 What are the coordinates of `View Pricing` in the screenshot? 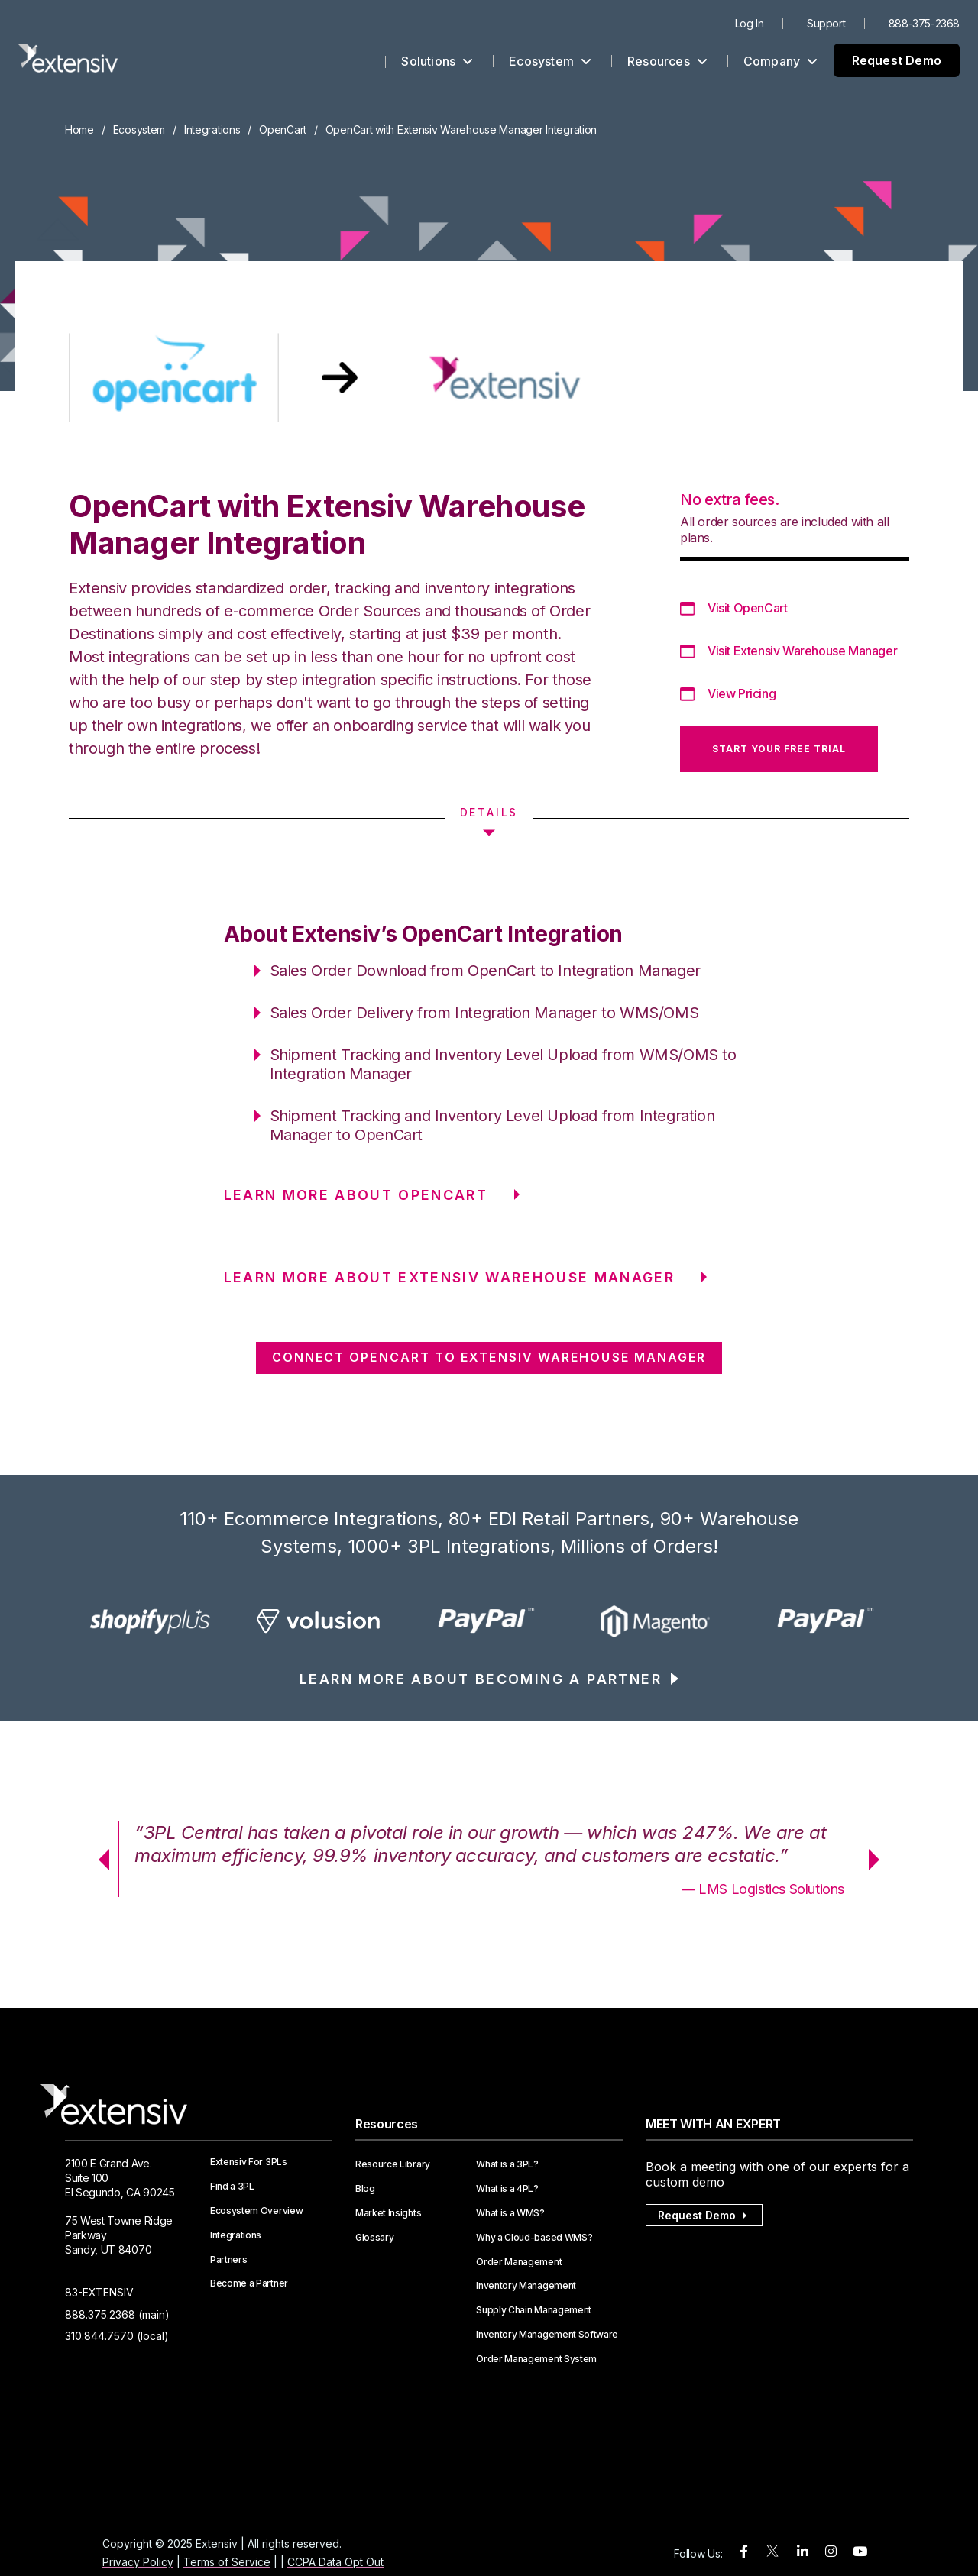 It's located at (742, 693).